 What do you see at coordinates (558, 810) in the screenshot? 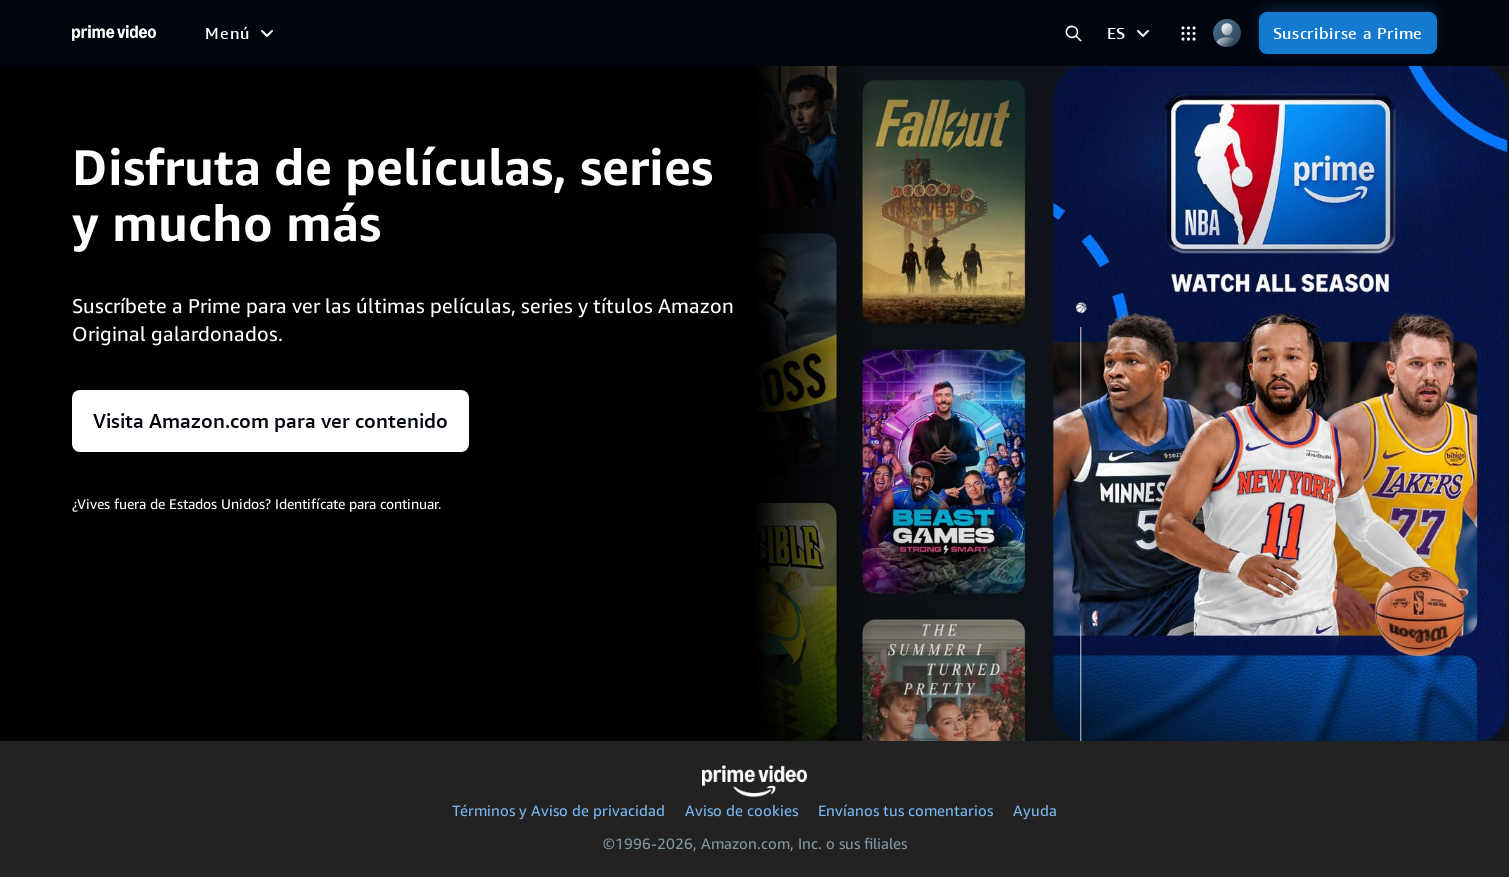
I see `Términos y Aviso de privacidad` at bounding box center [558, 810].